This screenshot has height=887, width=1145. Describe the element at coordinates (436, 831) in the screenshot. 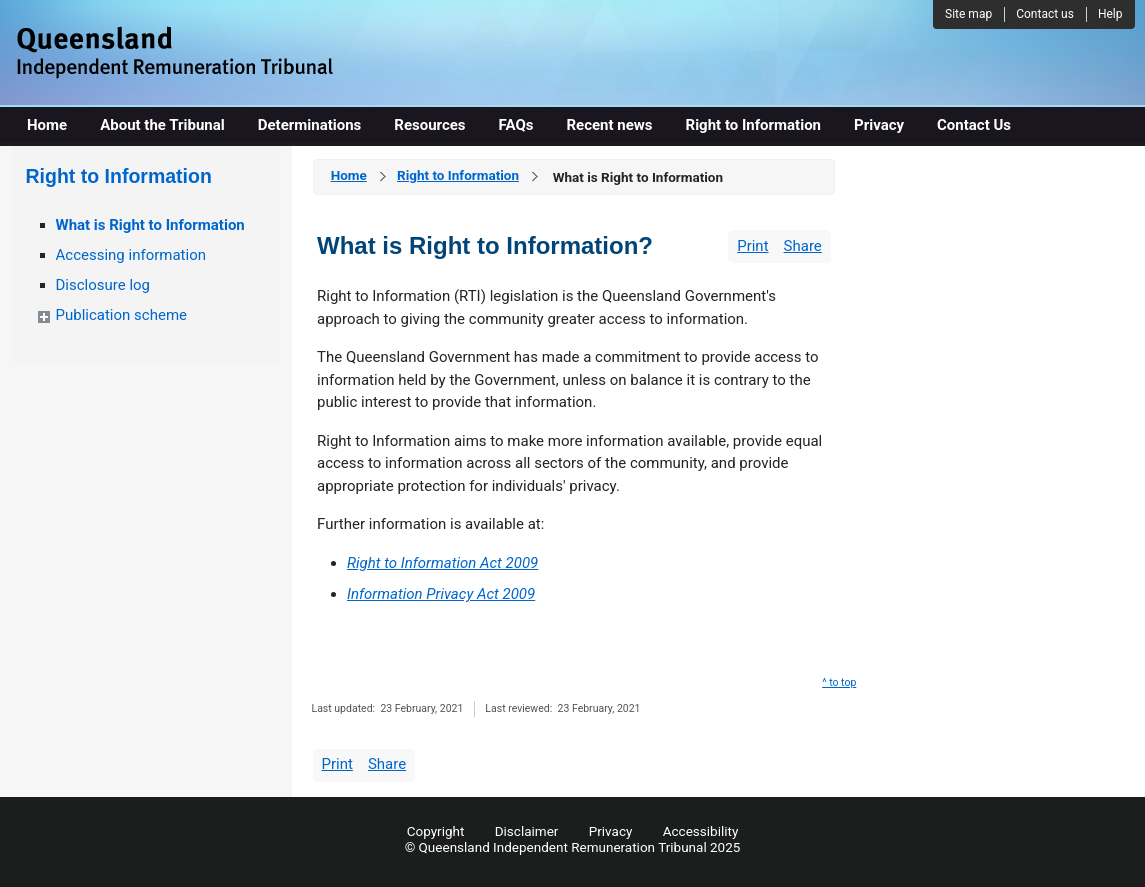

I see `Copyright` at that location.